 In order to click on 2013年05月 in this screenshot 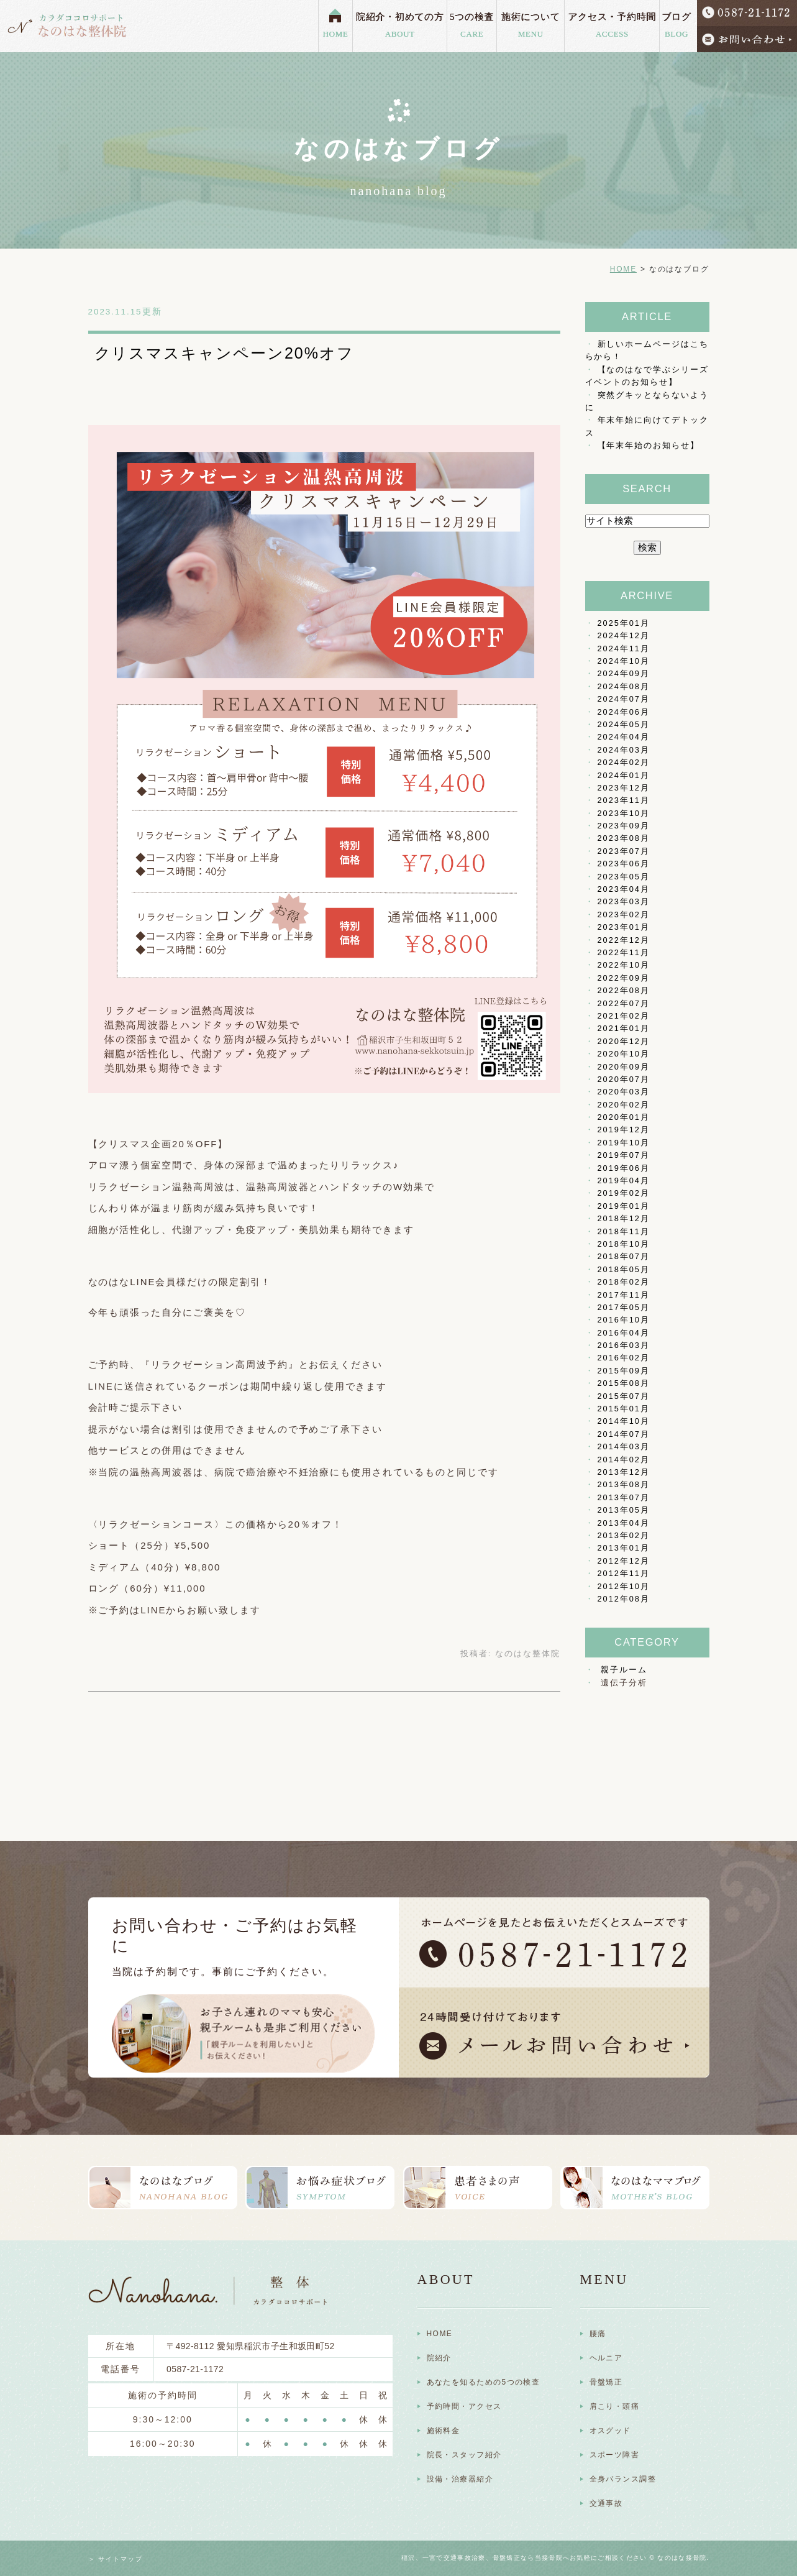, I will do `click(624, 1510)`.